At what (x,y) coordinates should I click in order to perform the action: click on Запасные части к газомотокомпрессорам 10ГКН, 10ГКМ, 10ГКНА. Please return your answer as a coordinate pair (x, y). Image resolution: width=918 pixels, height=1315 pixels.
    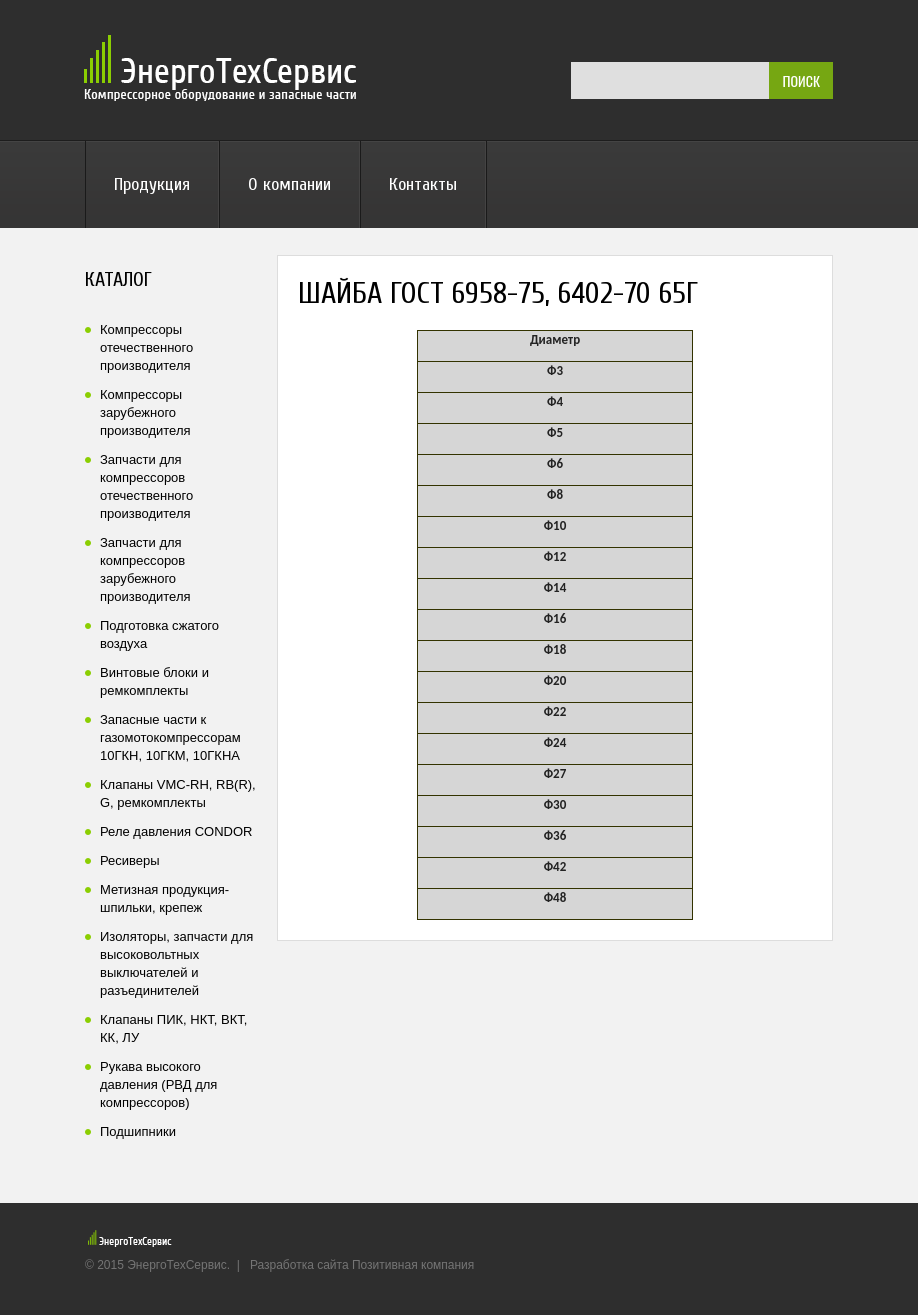
    Looking at the image, I should click on (170, 737).